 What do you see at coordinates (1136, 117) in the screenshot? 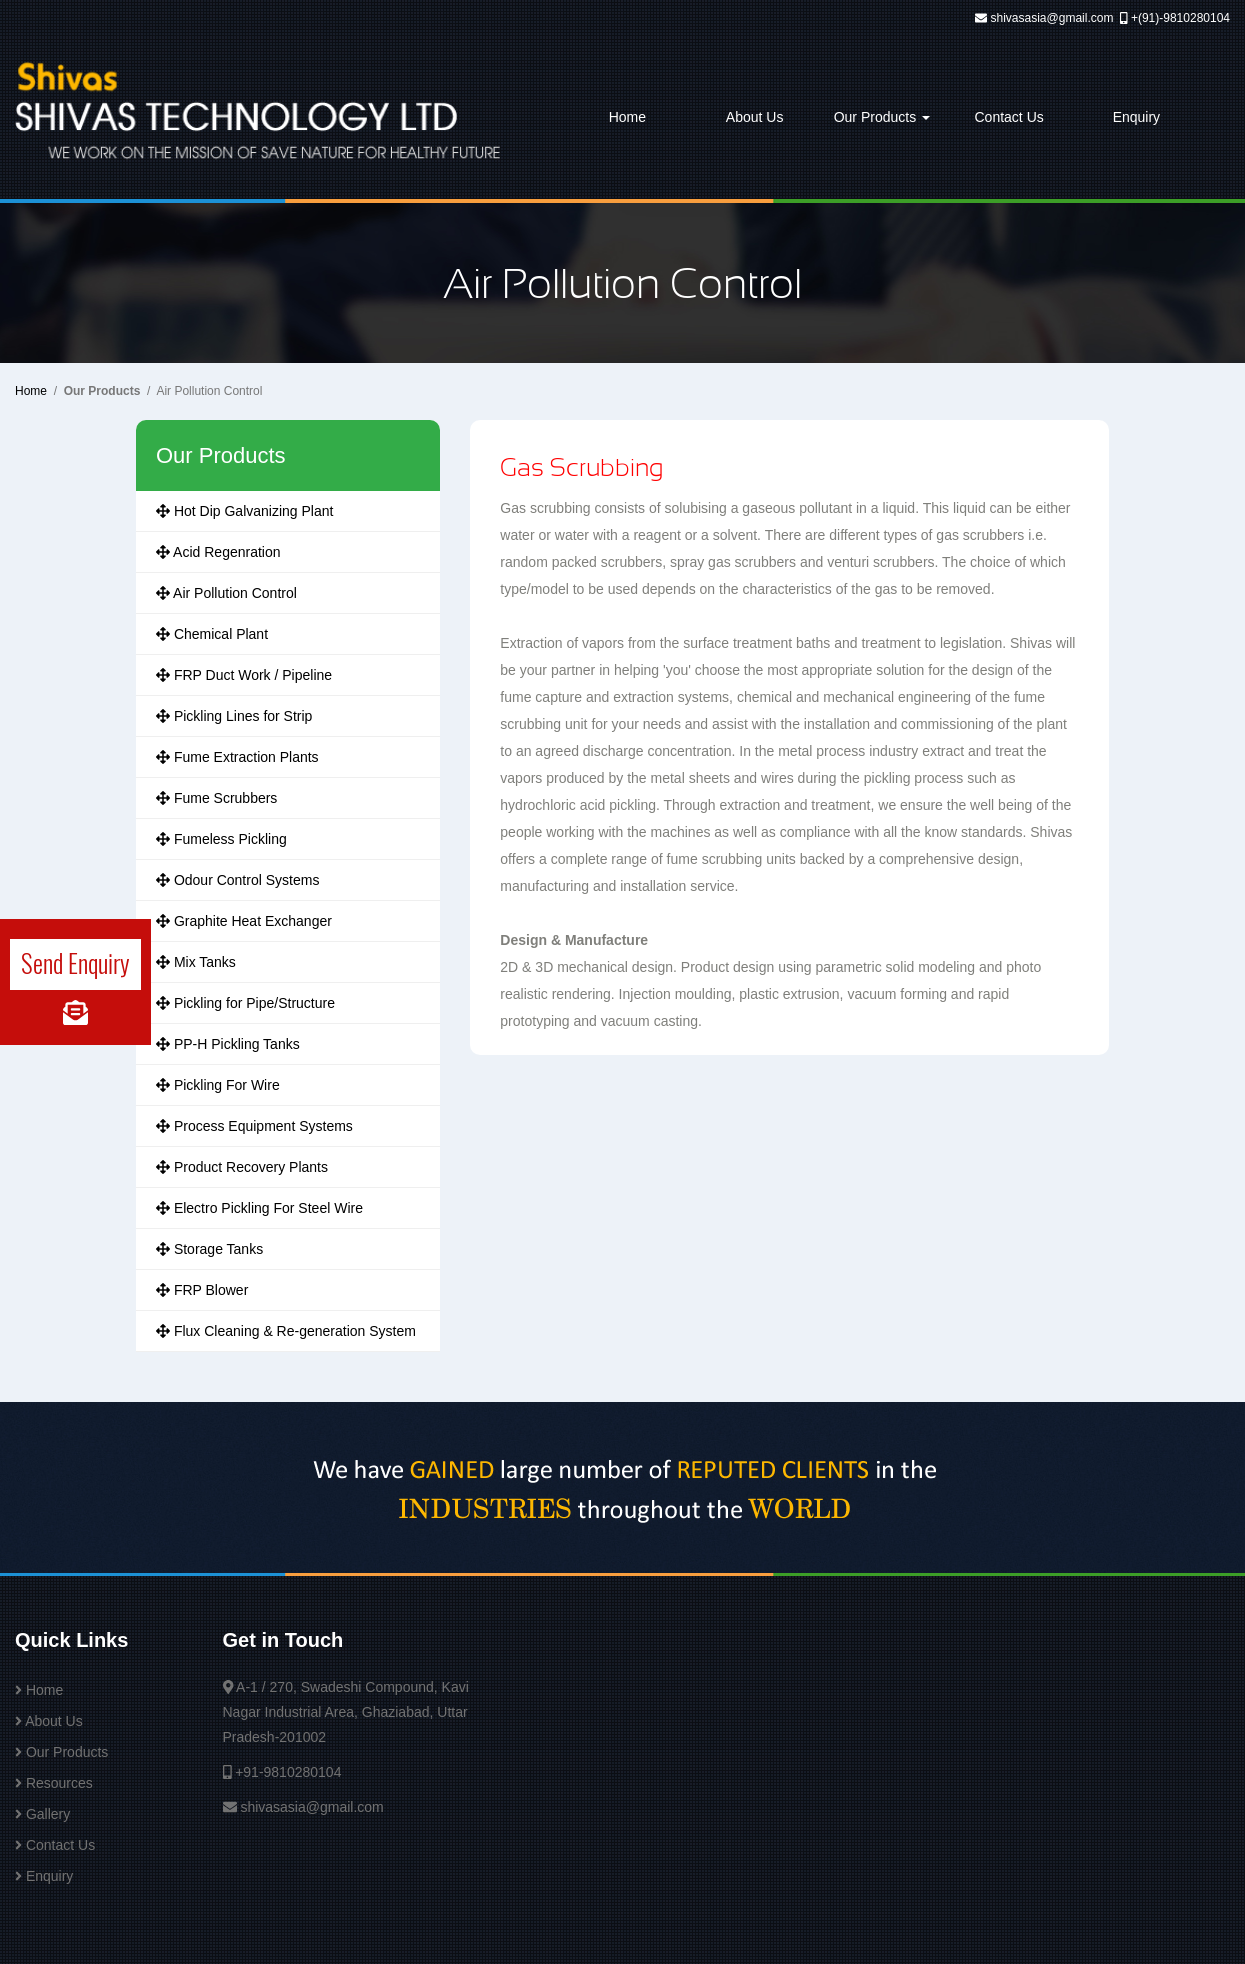
I see `Enquiry` at bounding box center [1136, 117].